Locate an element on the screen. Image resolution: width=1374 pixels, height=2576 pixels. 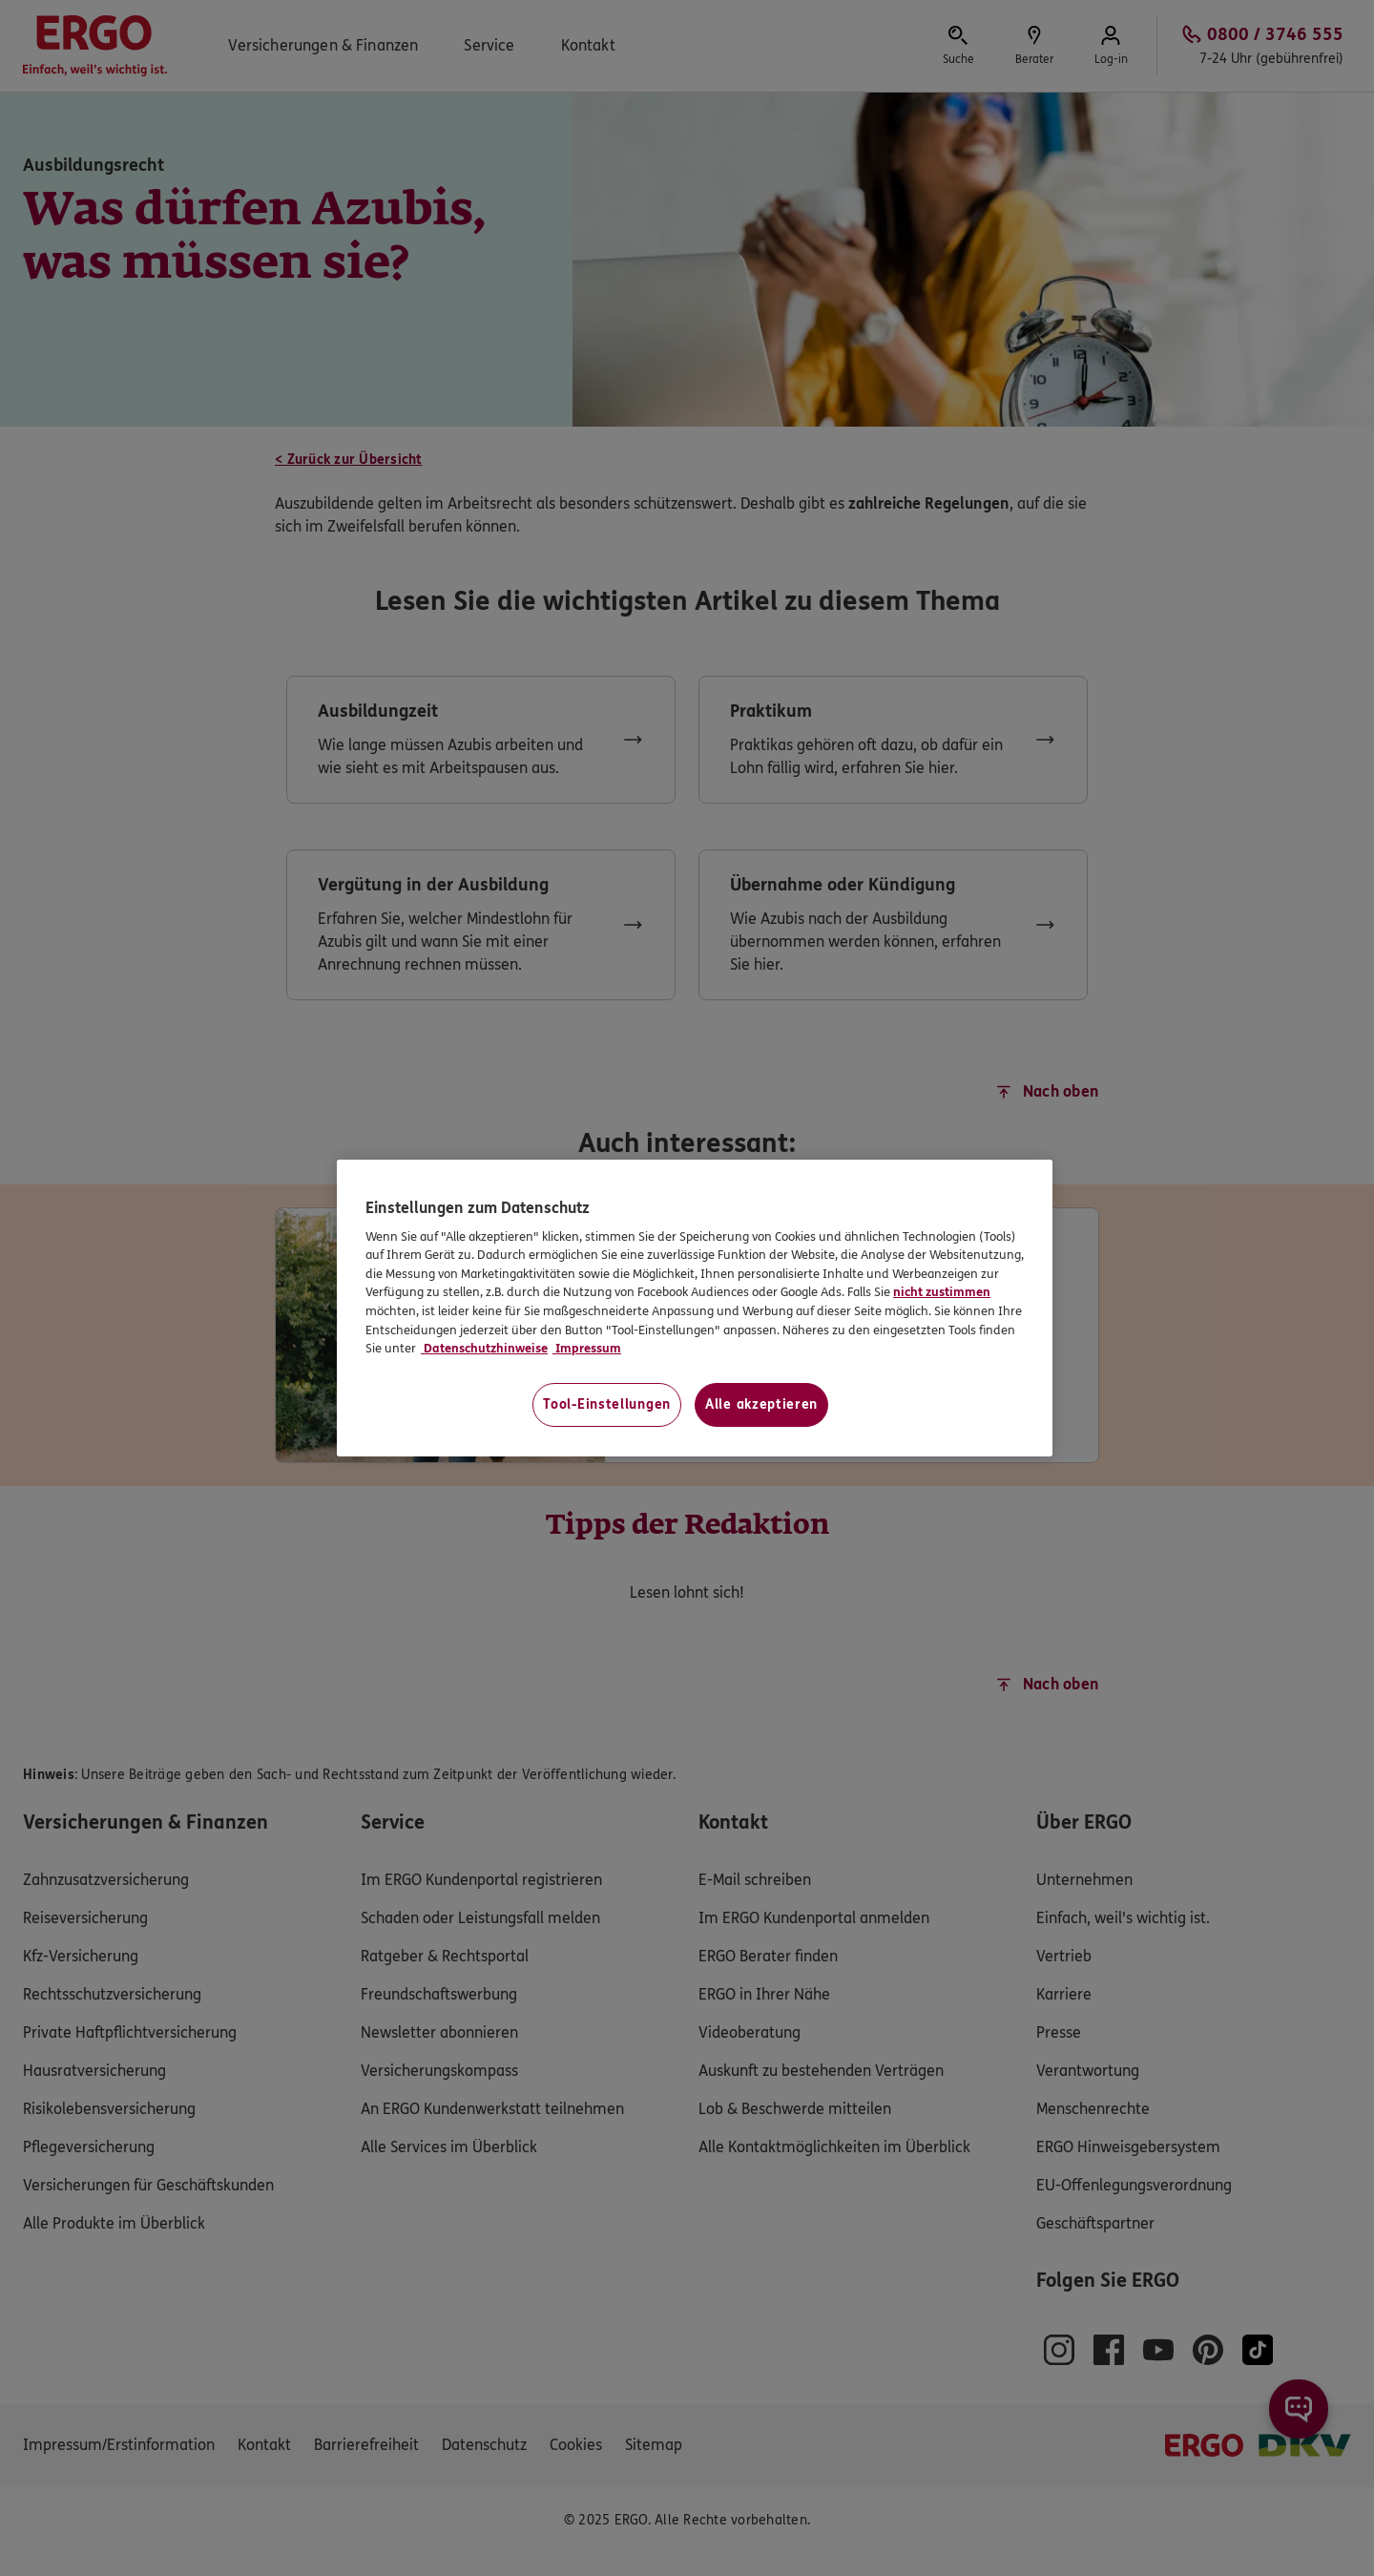
Alle akzeptieren is located at coordinates (761, 1404).